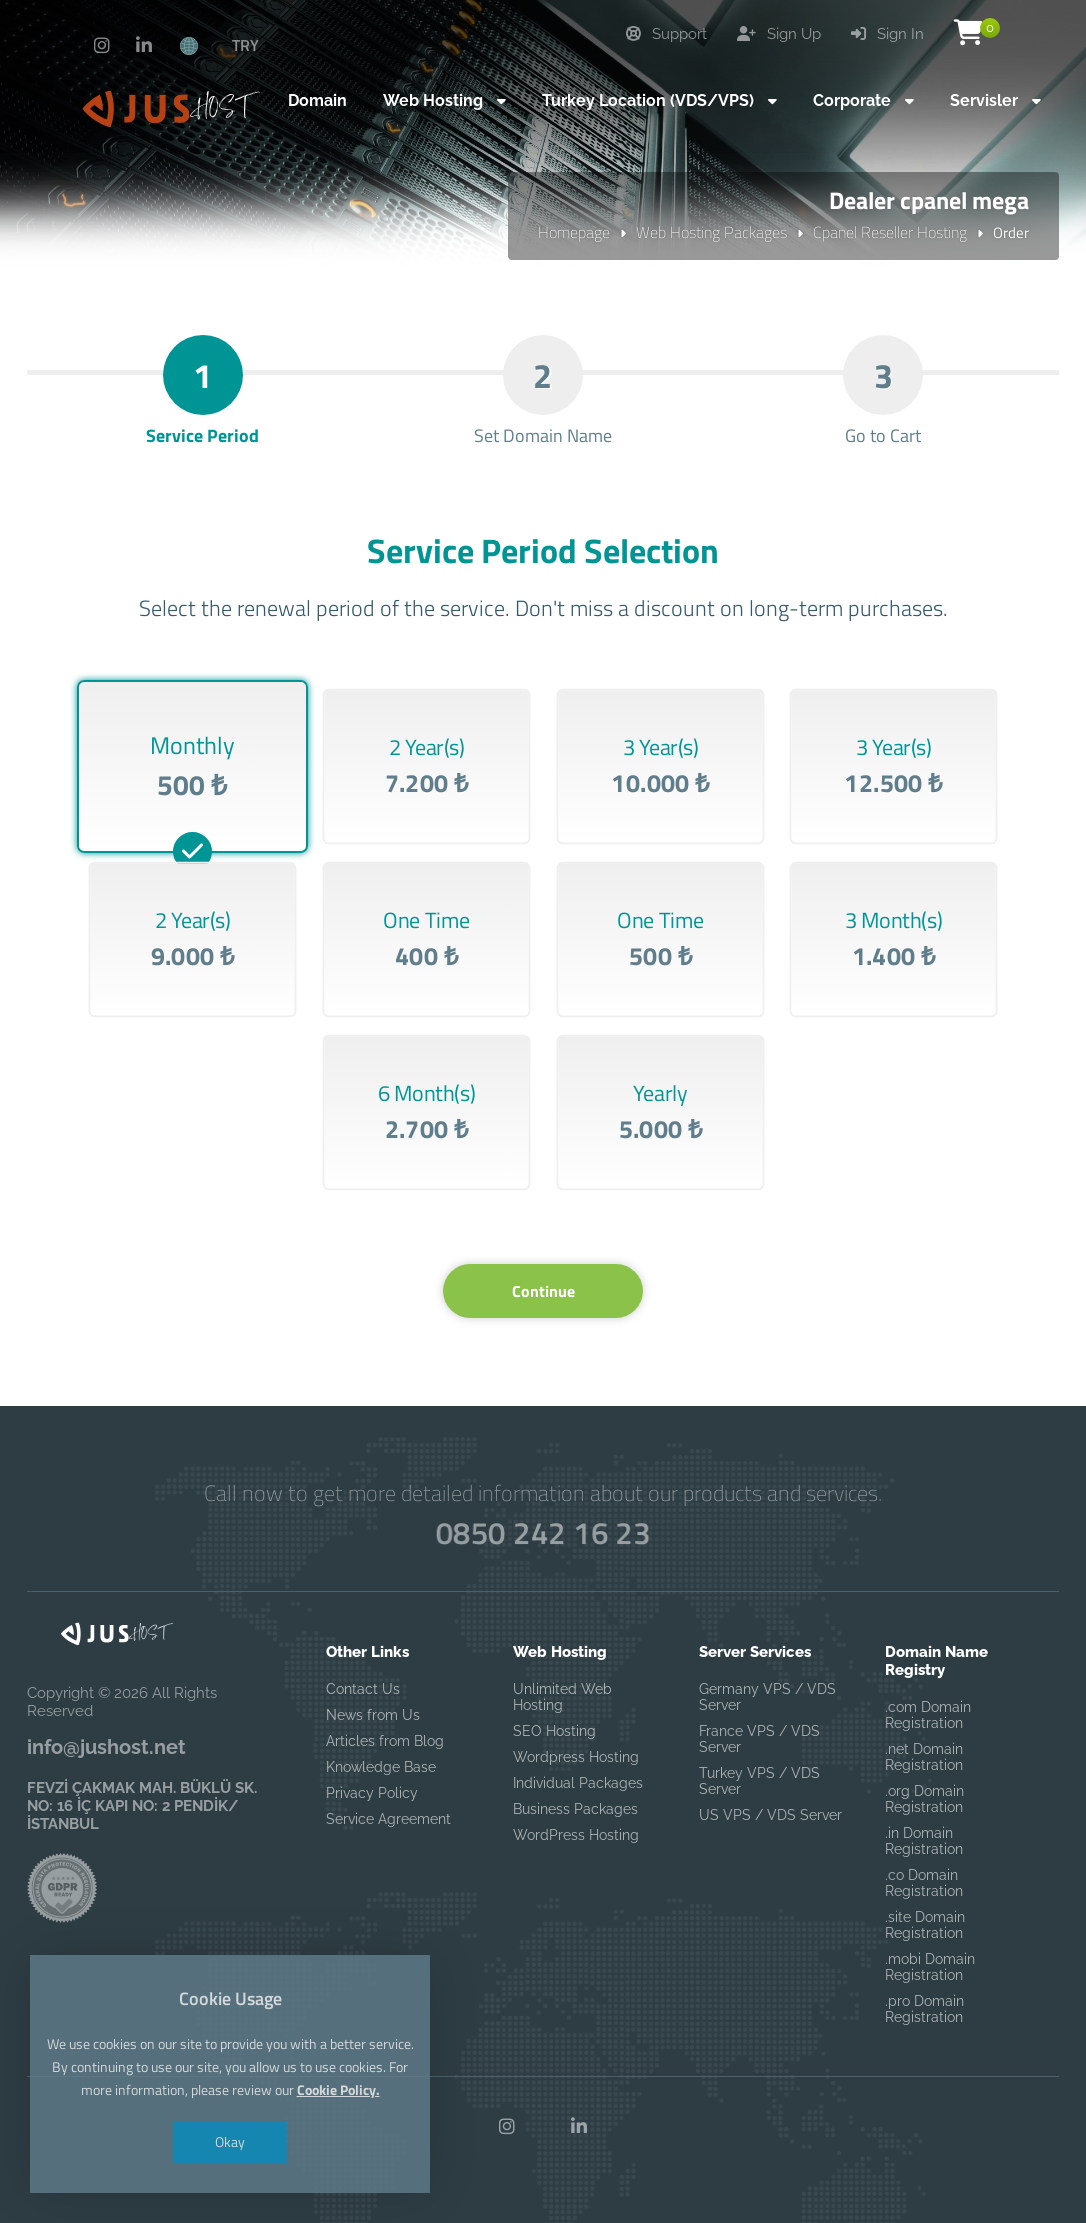 This screenshot has width=1086, height=2223. What do you see at coordinates (887, 34) in the screenshot?
I see `Sign In` at bounding box center [887, 34].